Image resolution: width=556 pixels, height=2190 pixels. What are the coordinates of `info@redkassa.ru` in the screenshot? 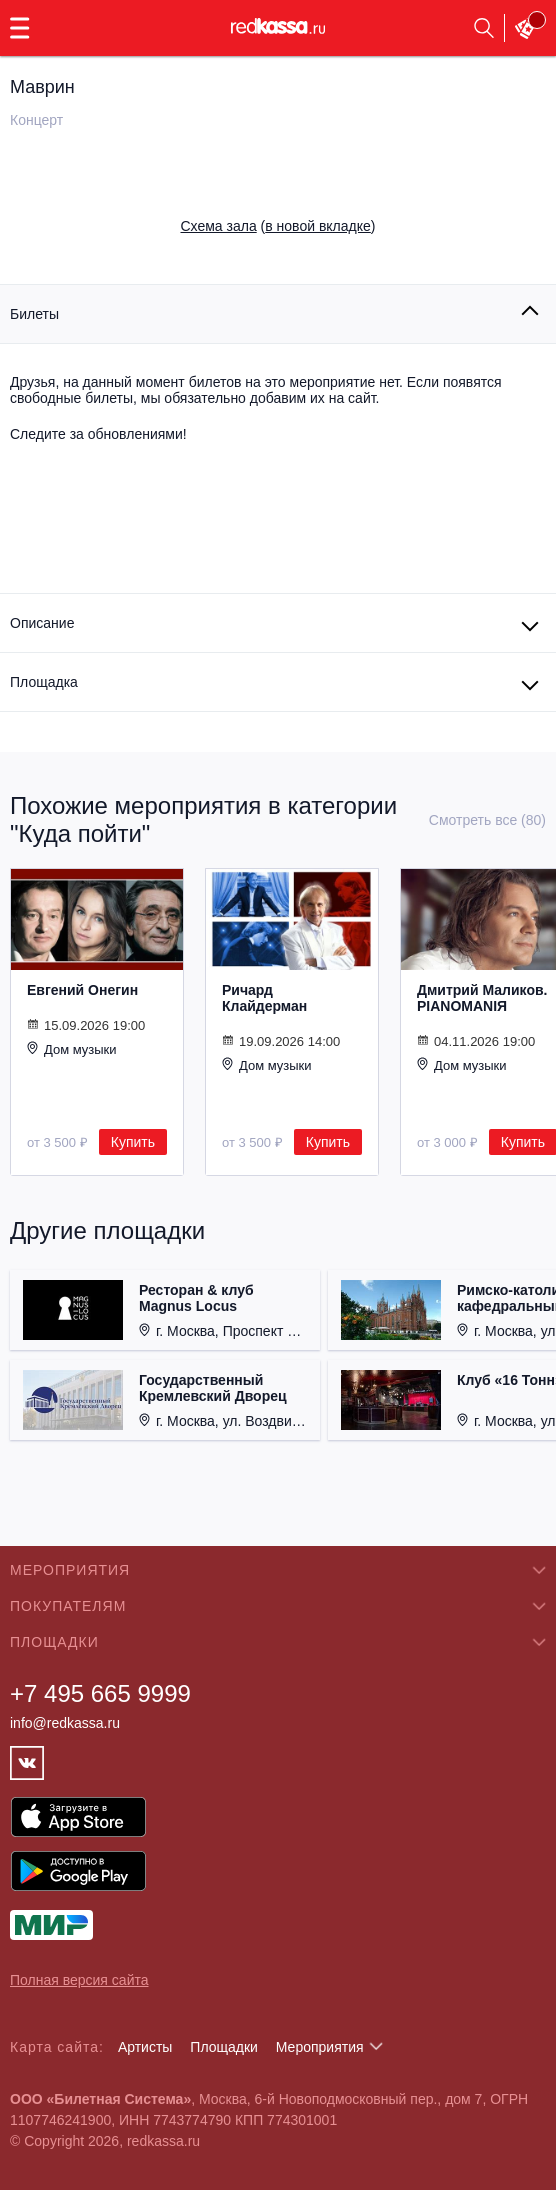 It's located at (65, 1723).